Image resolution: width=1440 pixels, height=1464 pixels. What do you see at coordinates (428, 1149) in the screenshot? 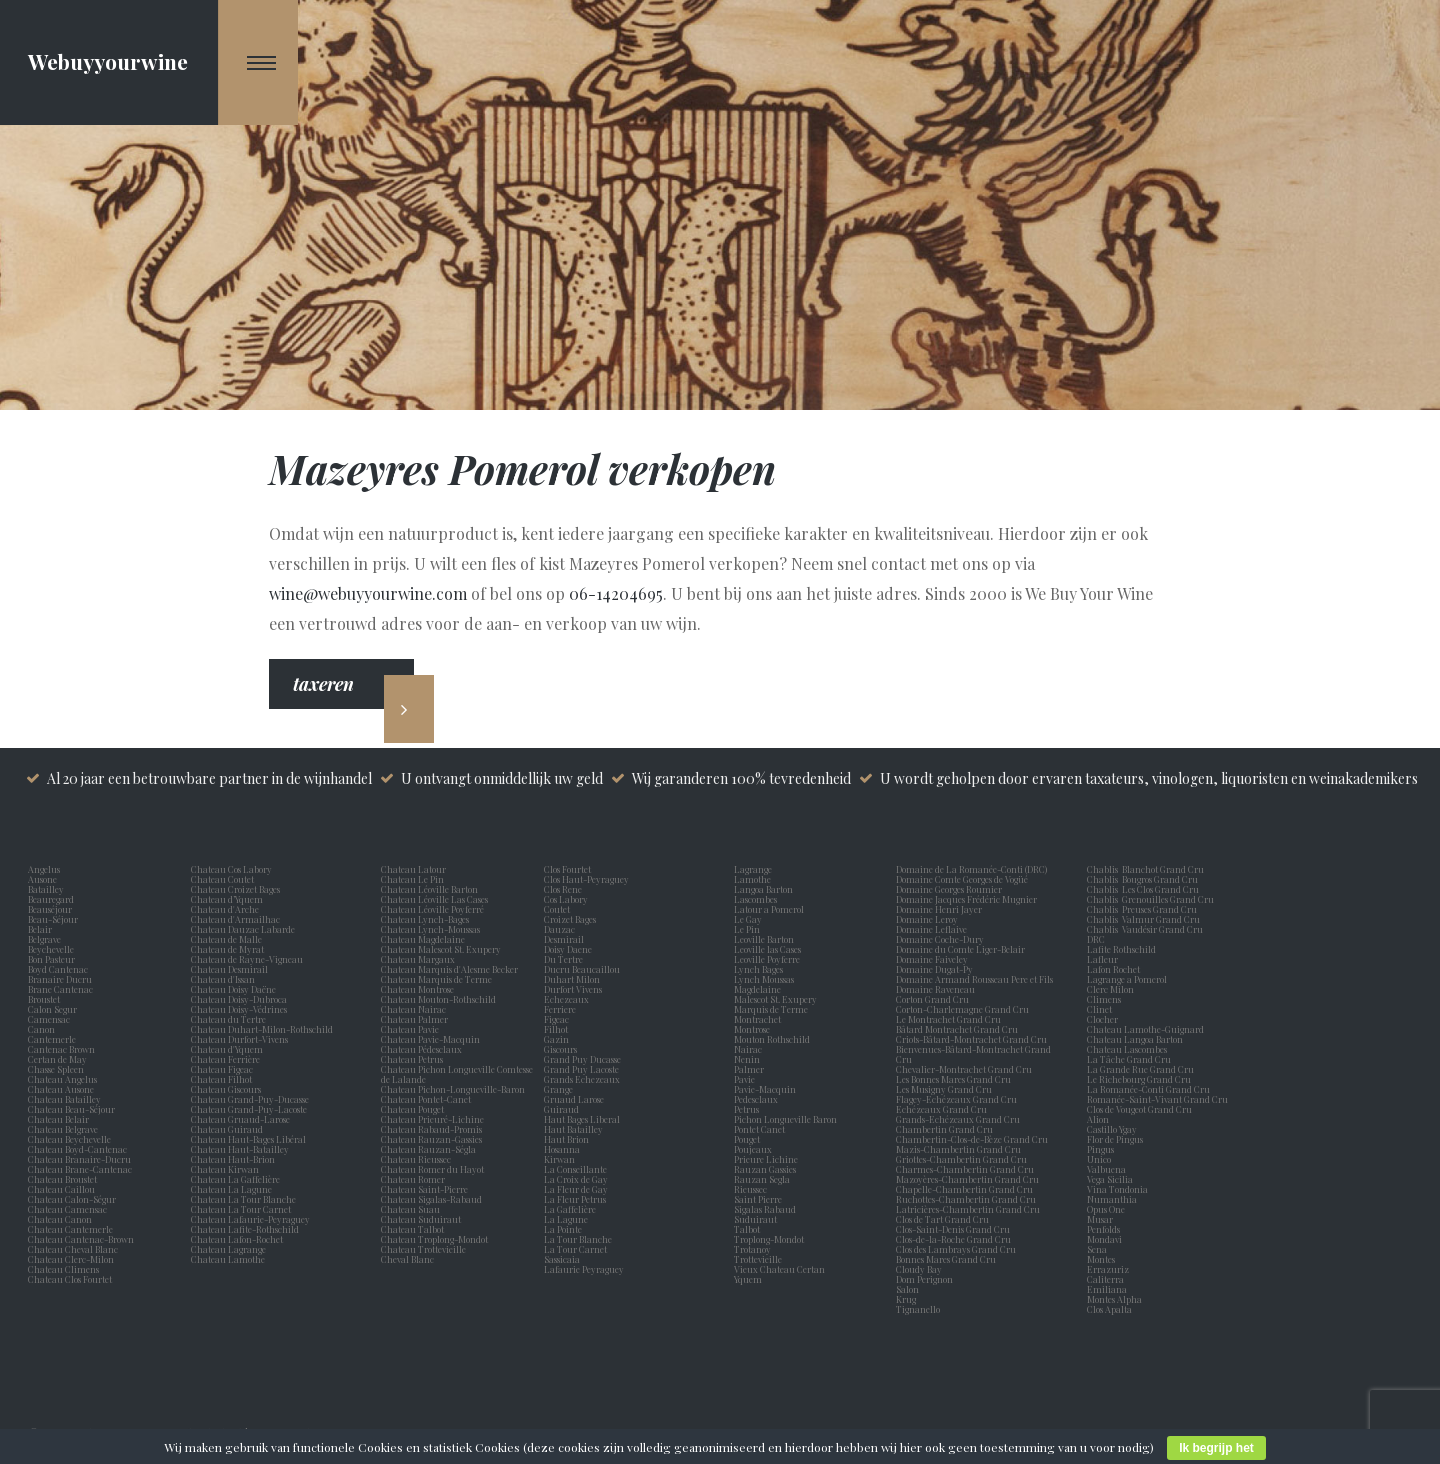
I see `Chateau Rauzan-Ségla` at bounding box center [428, 1149].